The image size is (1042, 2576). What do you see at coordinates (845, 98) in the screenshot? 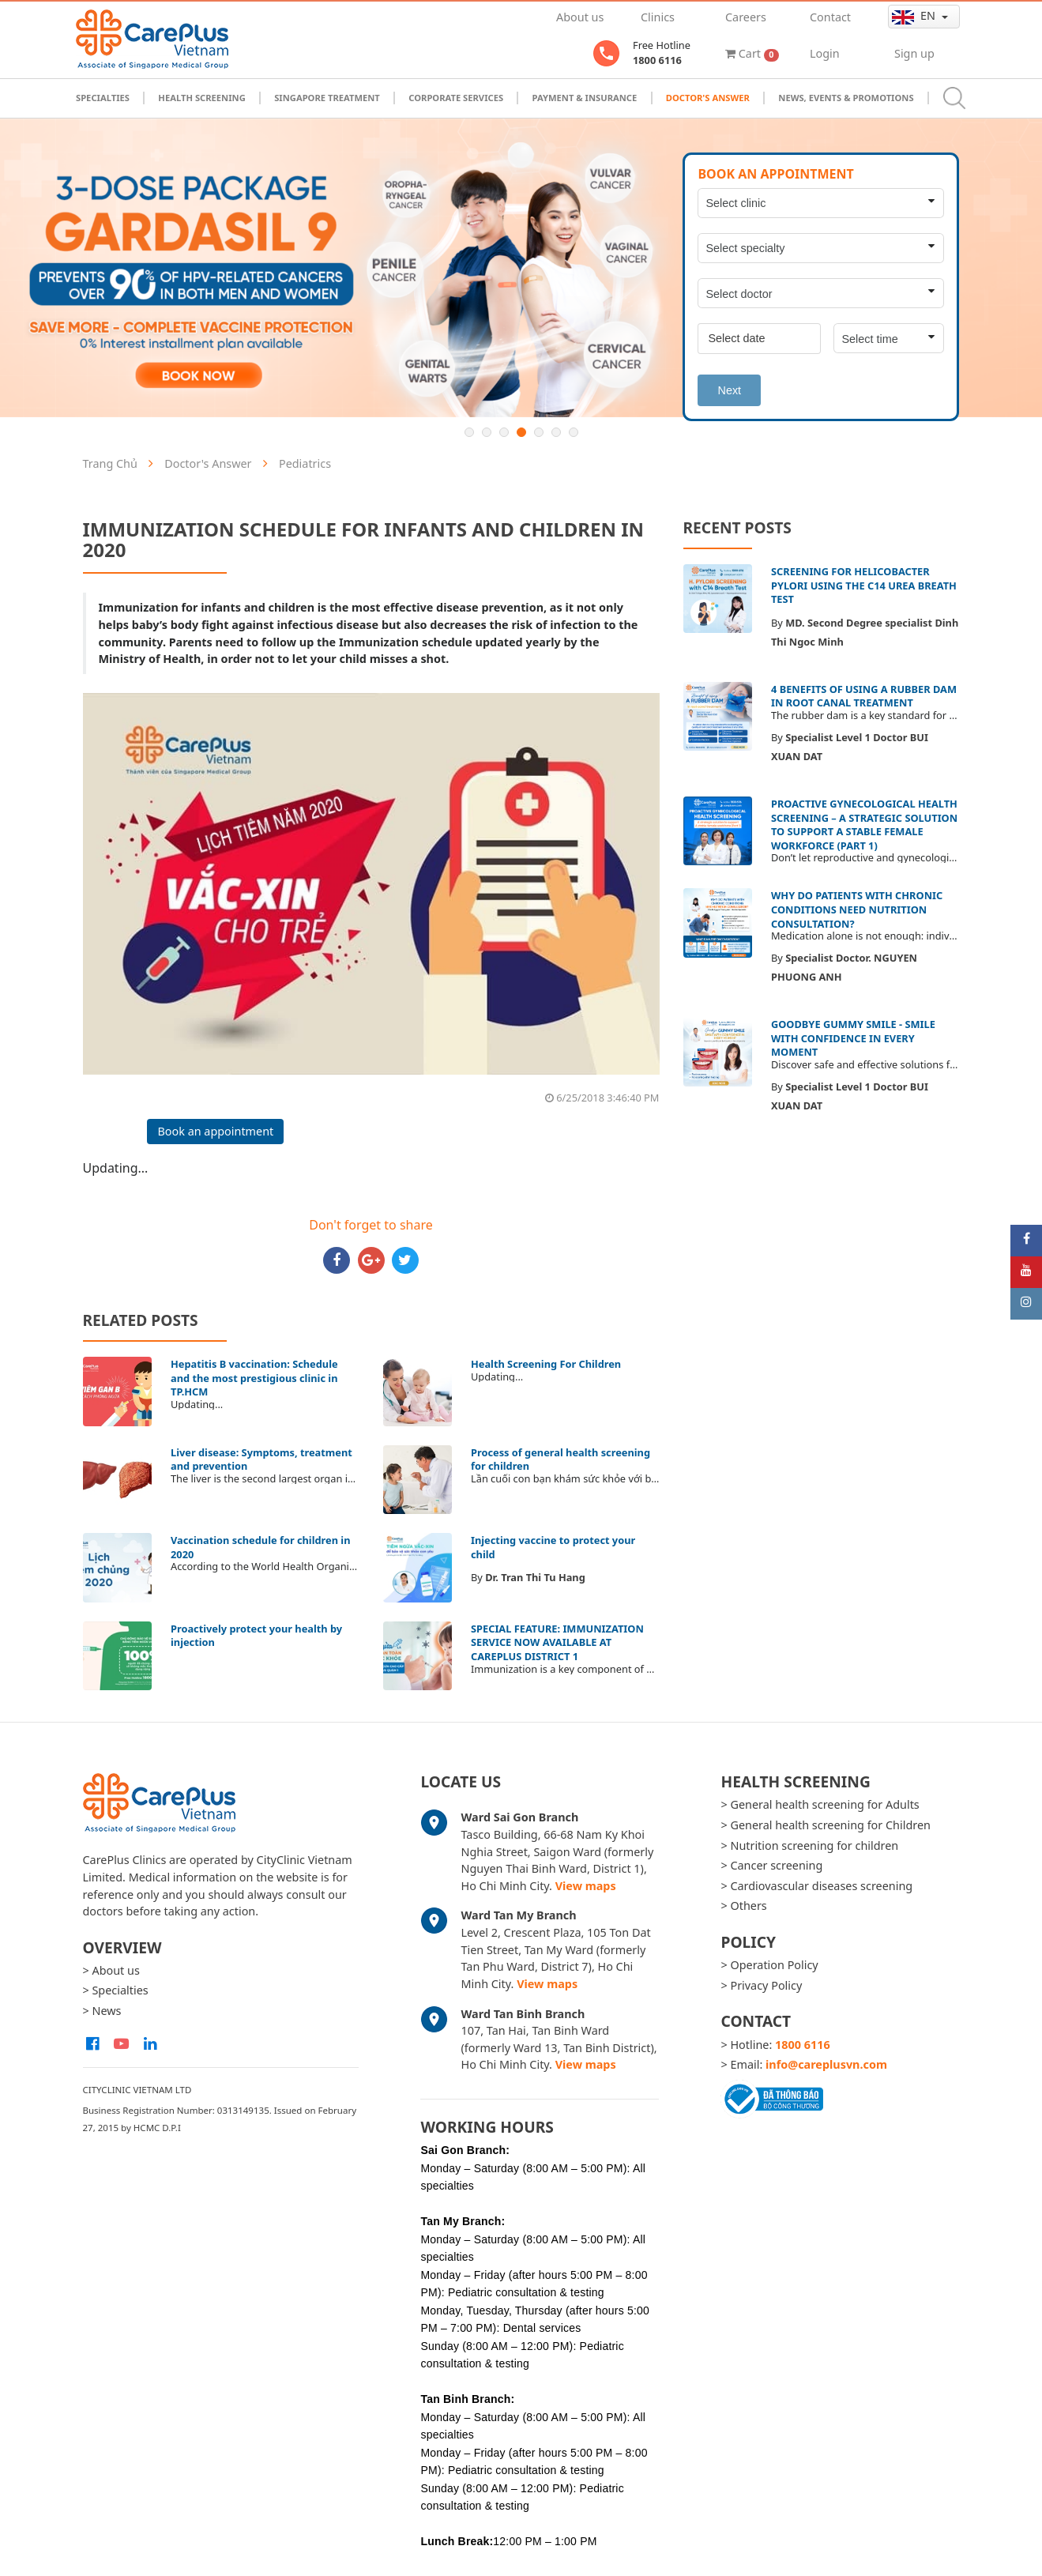
I see `News, Events & Promotions` at bounding box center [845, 98].